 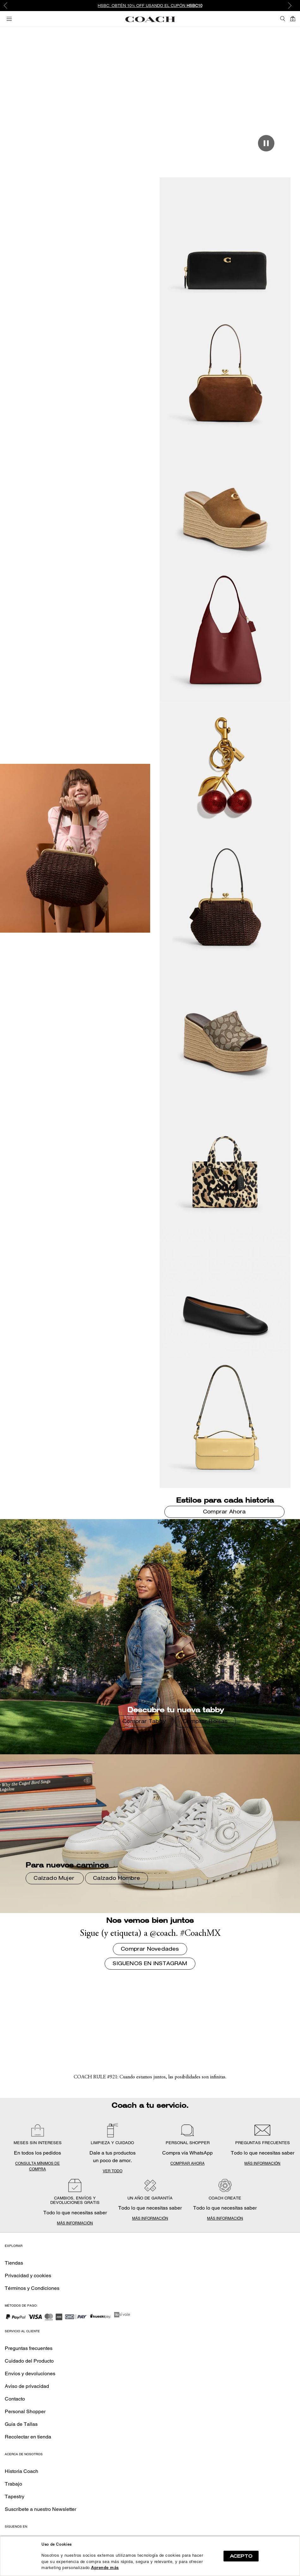 What do you see at coordinates (15, 2399) in the screenshot?
I see `Contacto` at bounding box center [15, 2399].